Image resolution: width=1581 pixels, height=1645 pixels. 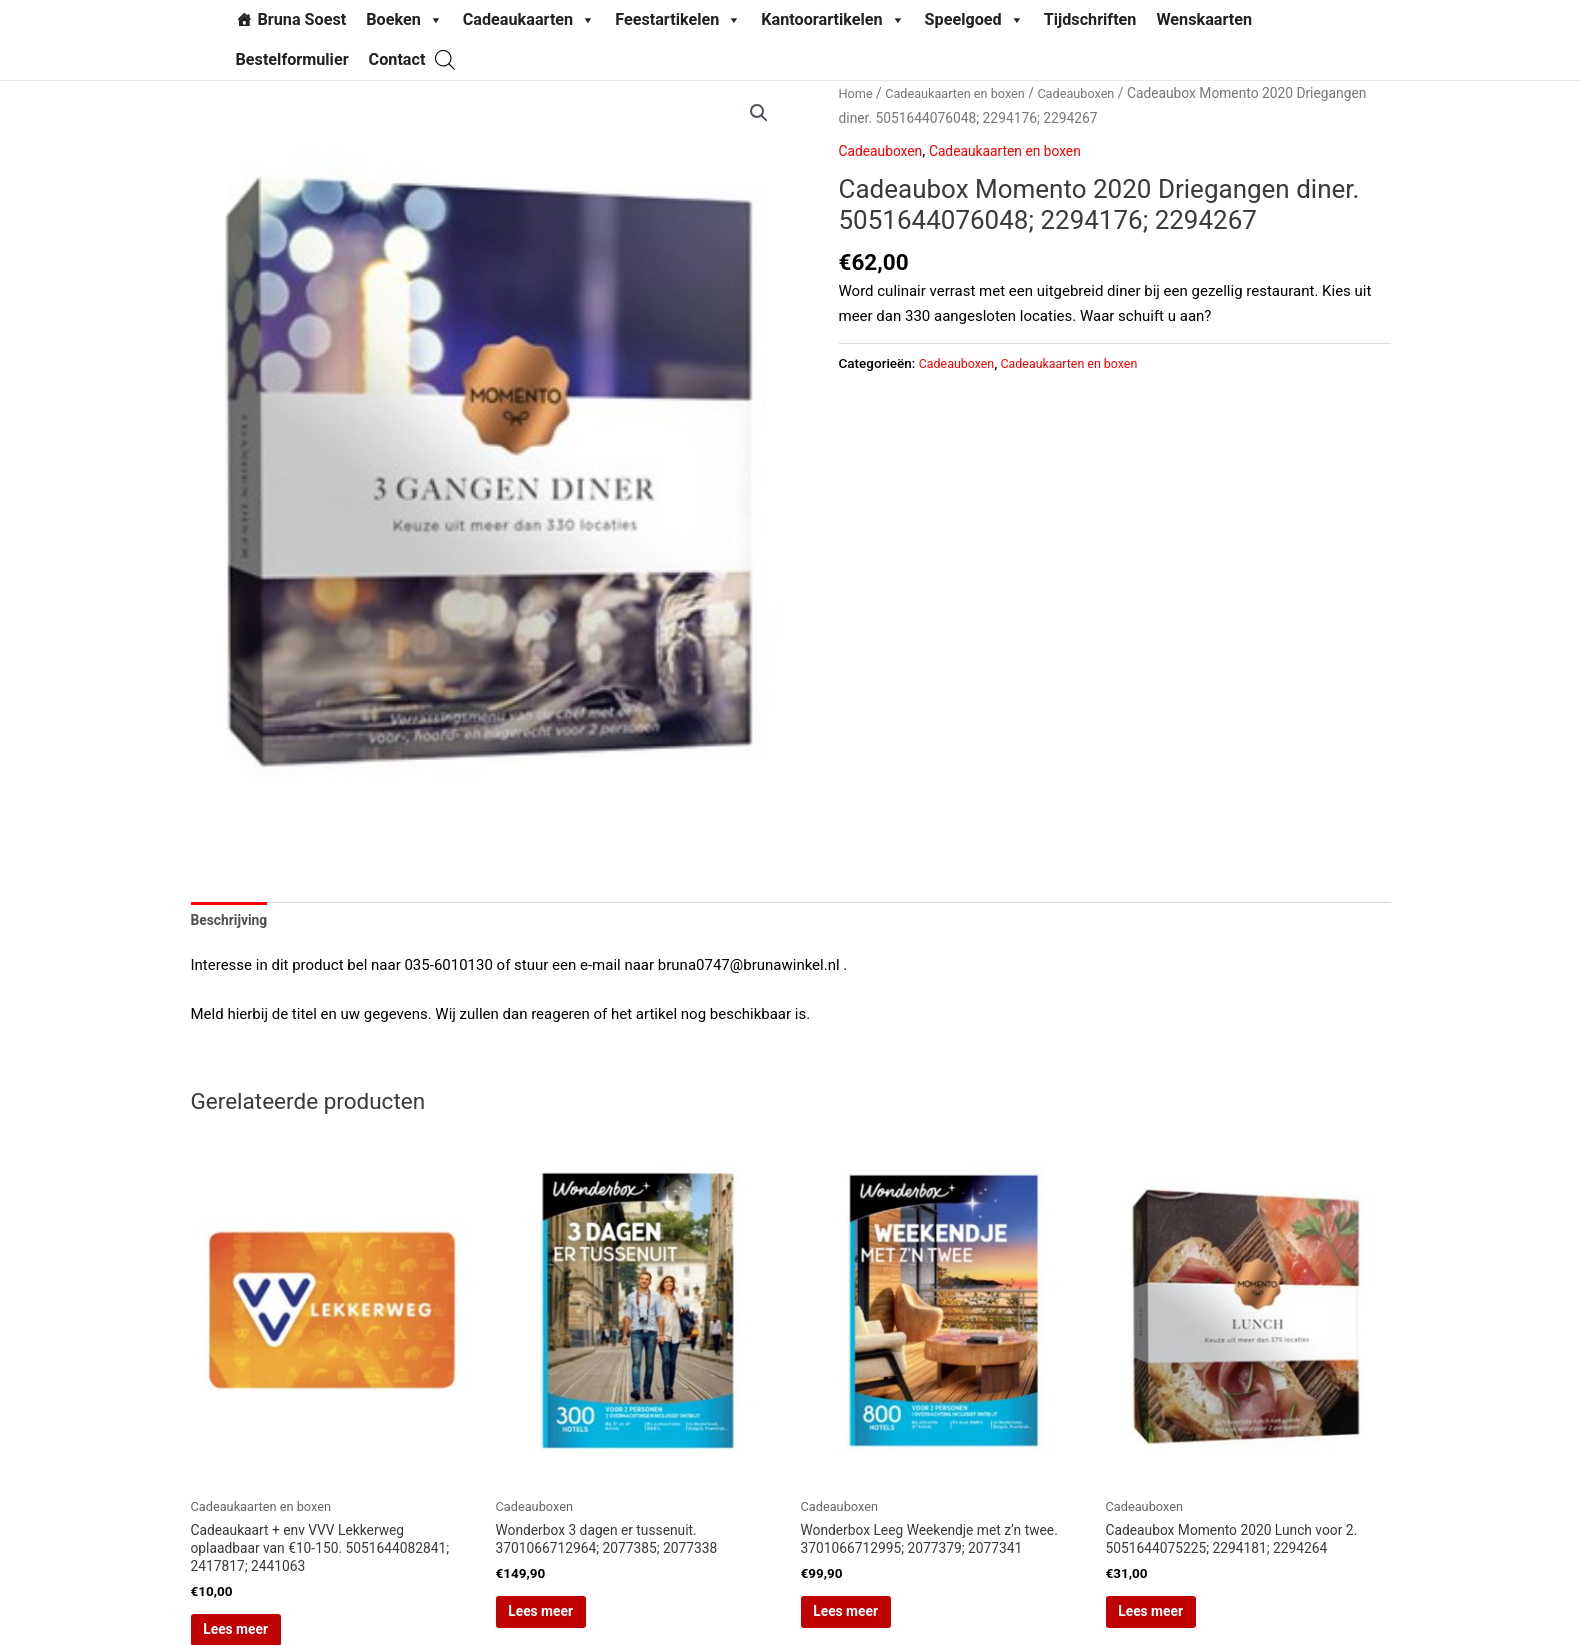 I want to click on Feestartikelen, so click(x=678, y=20).